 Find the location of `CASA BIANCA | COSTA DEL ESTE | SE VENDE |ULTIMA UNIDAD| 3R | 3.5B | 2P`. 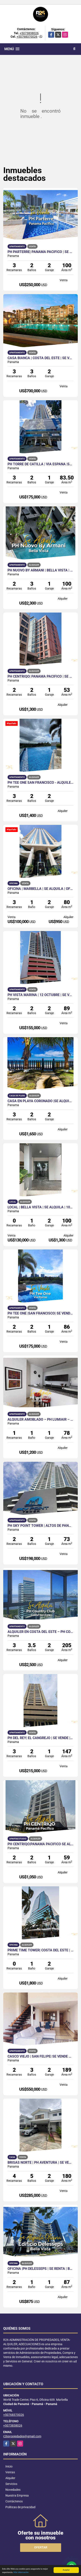

CASA BIANCA | COSTA DEL ESTE | SE VENDE |ULTIMA UNIDAD| 3R | 3.5B | 2P is located at coordinates (40, 358).